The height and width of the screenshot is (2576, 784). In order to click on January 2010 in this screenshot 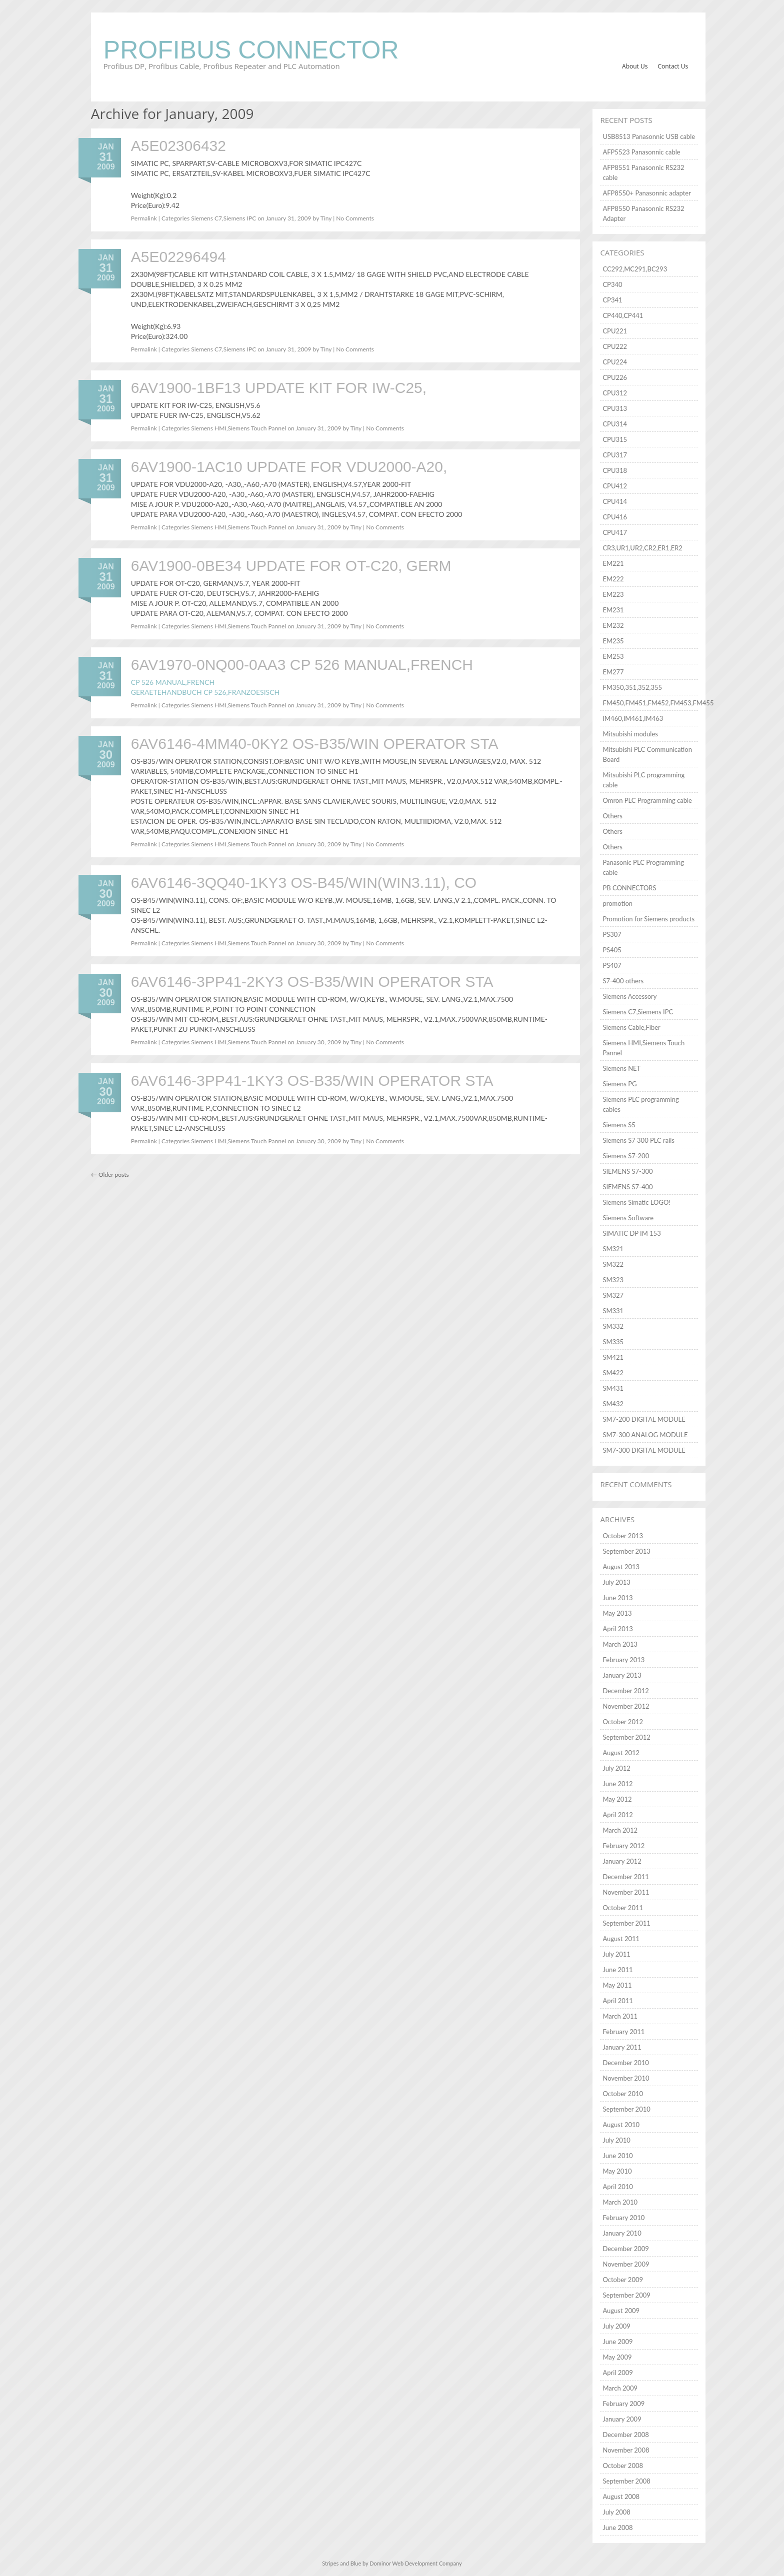, I will do `click(621, 2233)`.